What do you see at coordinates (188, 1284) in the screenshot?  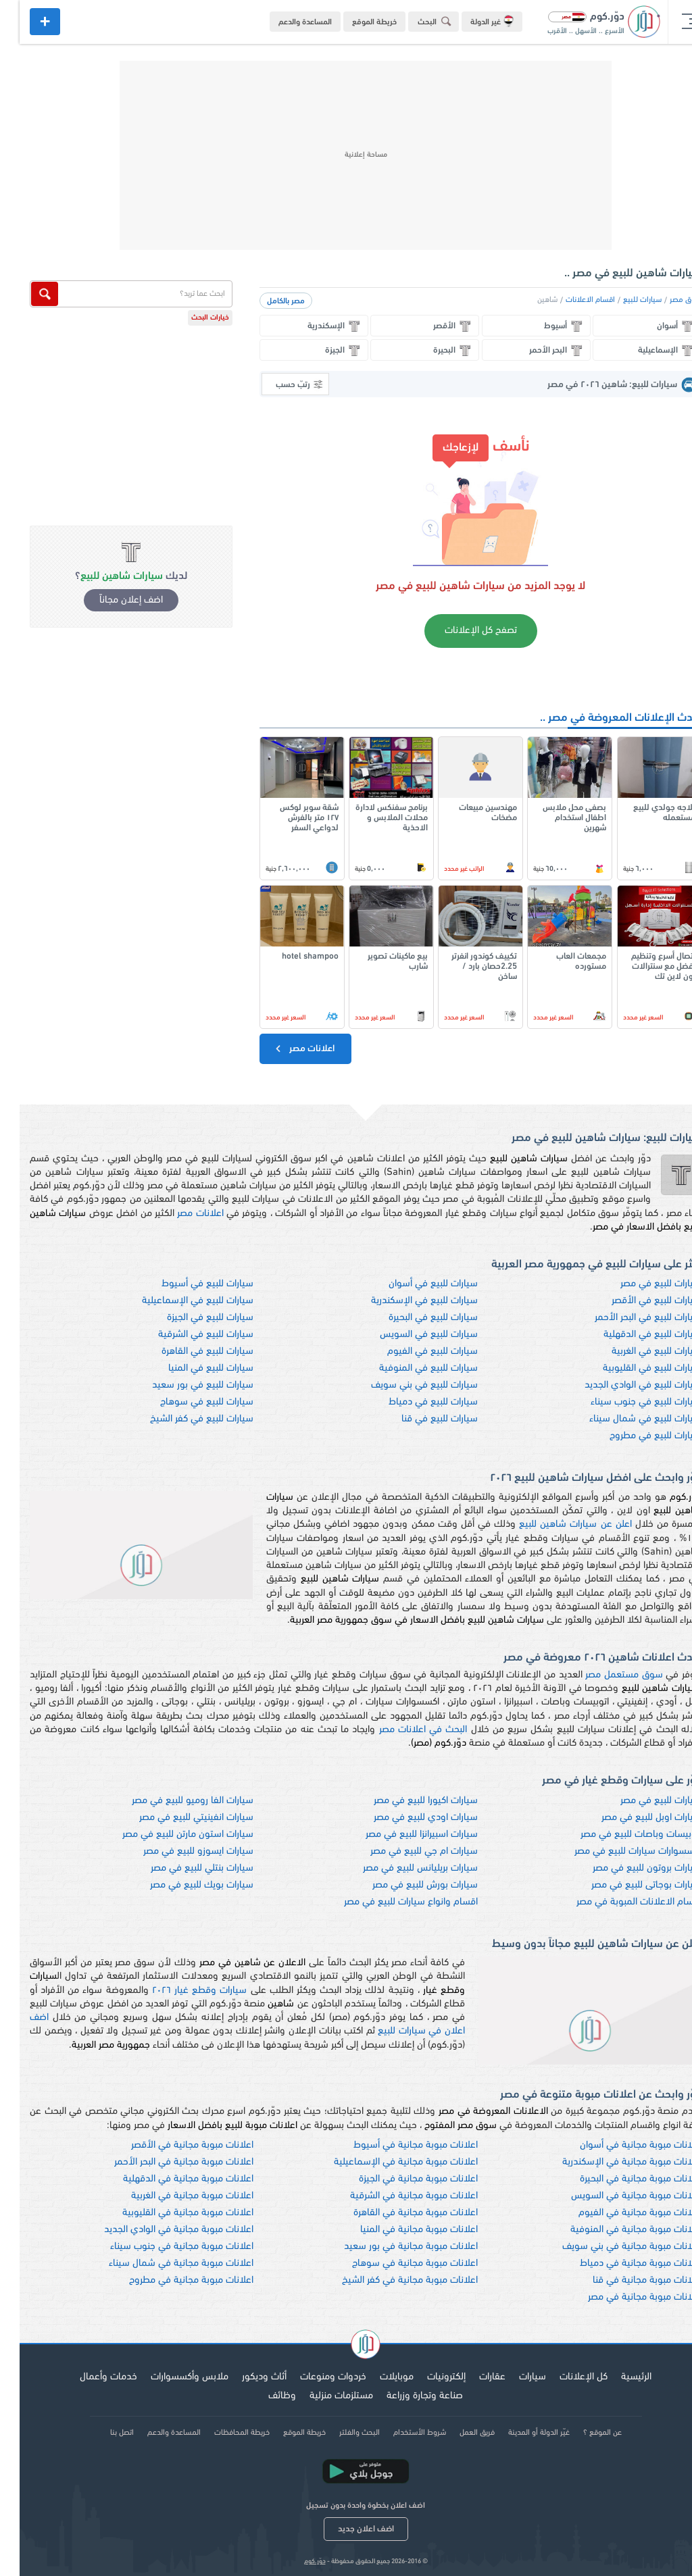 I see `سيارات للبيع في أسيوط` at bounding box center [188, 1284].